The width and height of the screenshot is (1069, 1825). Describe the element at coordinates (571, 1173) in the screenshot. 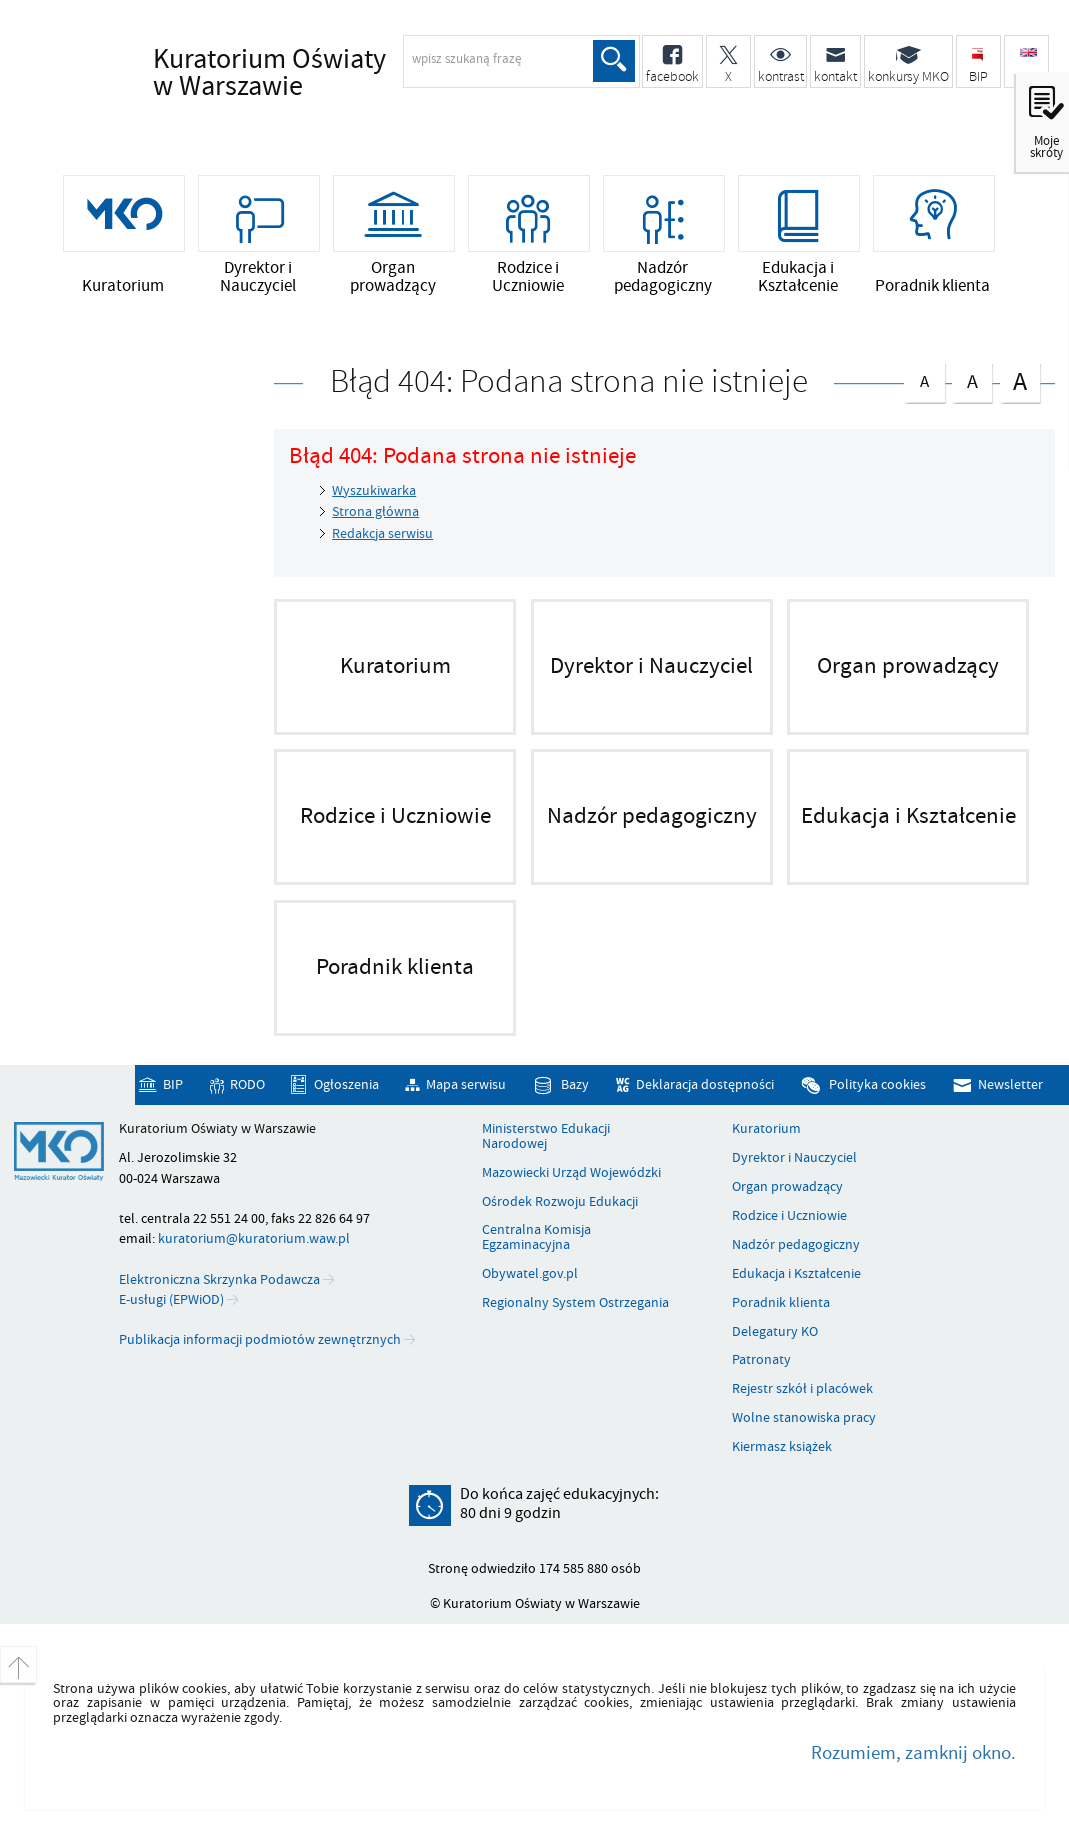

I see `Mazowiecki Urząd Wojewódzki` at that location.